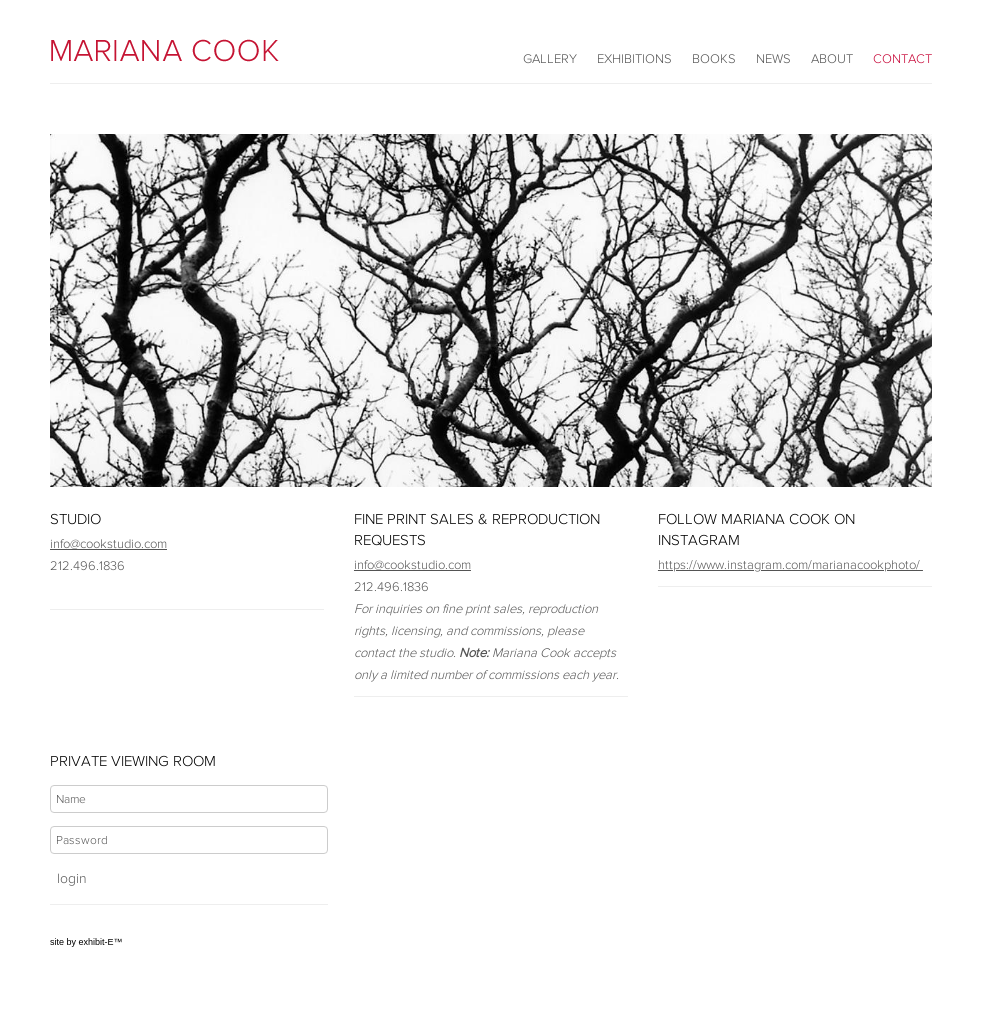 The image size is (982, 1017). I want to click on Exhibitions, so click(634, 58).